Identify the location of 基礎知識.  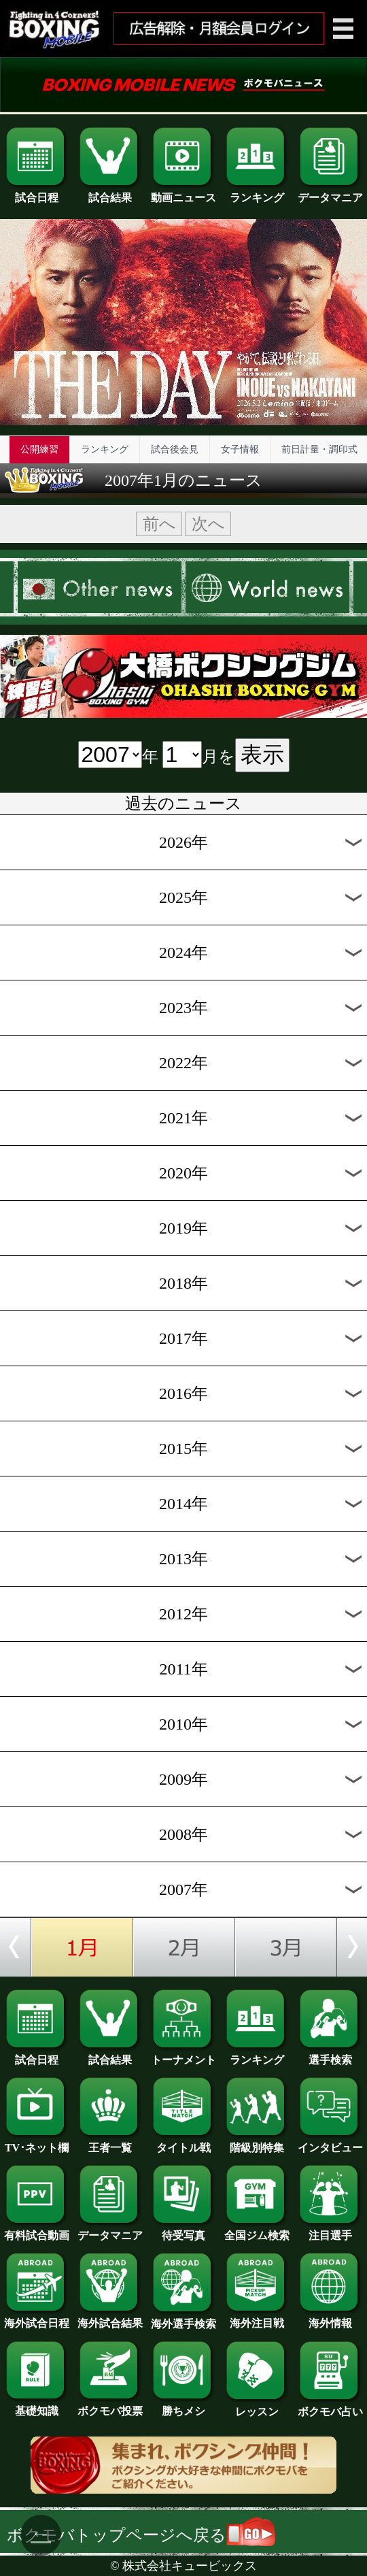
(36, 2406).